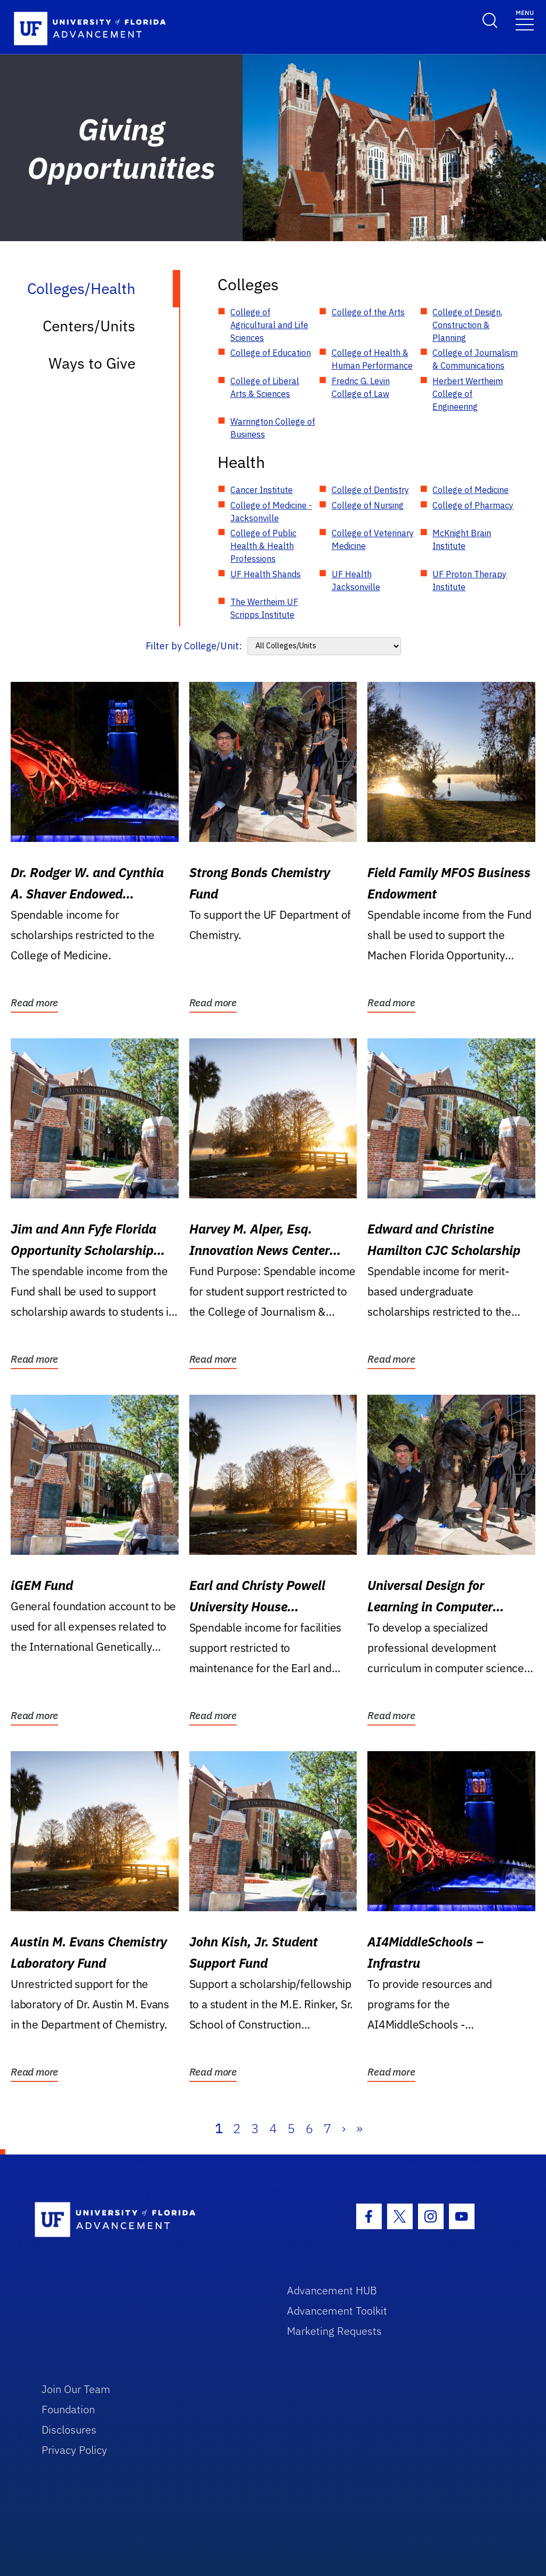 This screenshot has height=2576, width=546. What do you see at coordinates (368, 505) in the screenshot?
I see `College of Nursing` at bounding box center [368, 505].